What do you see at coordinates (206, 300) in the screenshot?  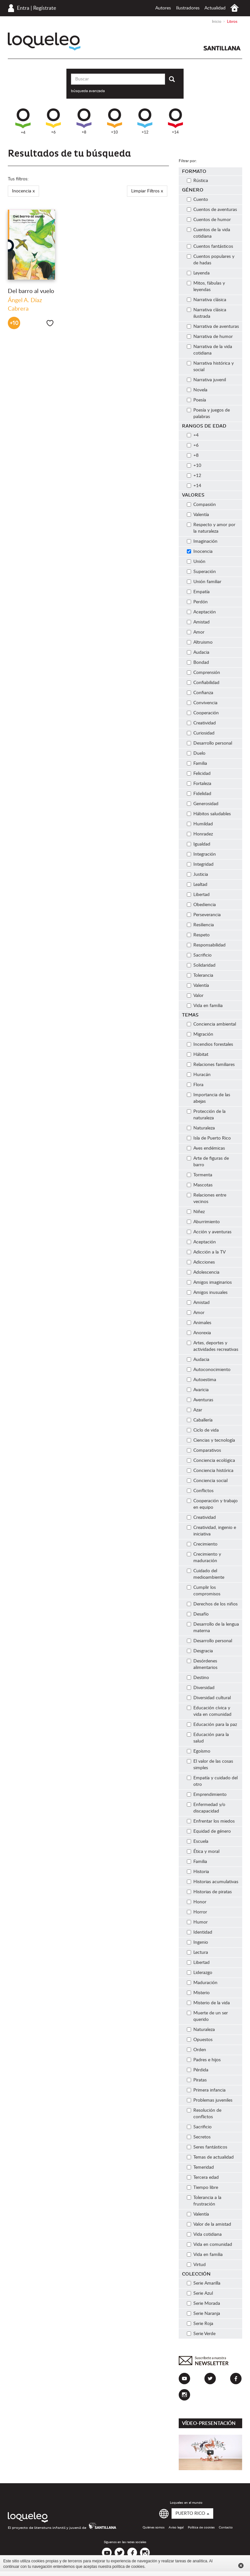 I see `Narrativa clásica` at bounding box center [206, 300].